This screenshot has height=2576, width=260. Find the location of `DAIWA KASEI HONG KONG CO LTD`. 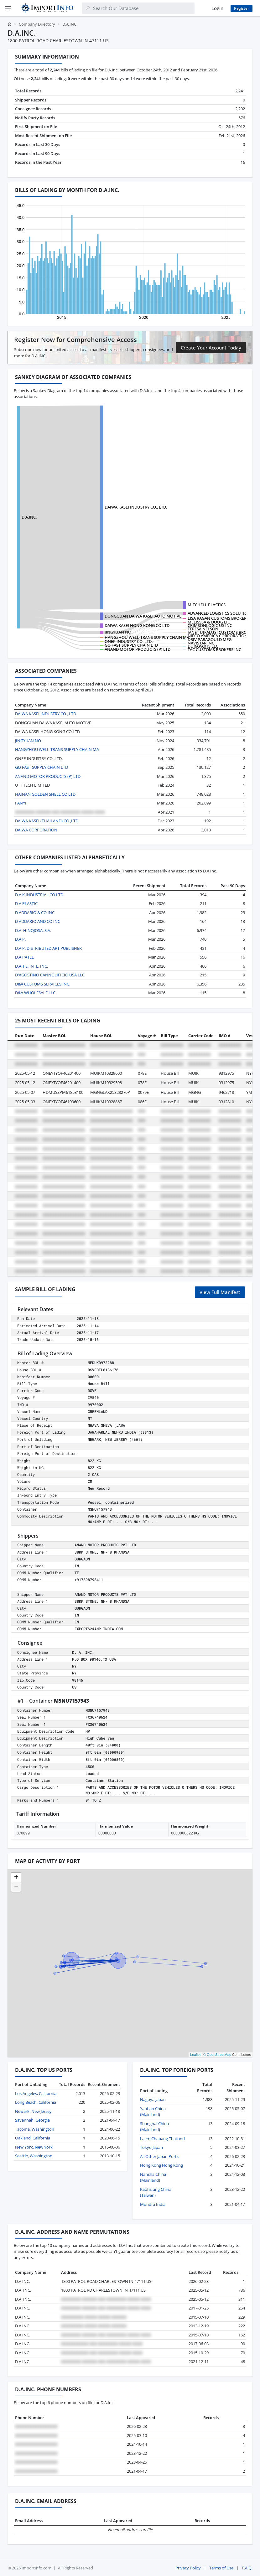

DAIWA KASEI HONG KONG CO LTD is located at coordinates (137, 625).